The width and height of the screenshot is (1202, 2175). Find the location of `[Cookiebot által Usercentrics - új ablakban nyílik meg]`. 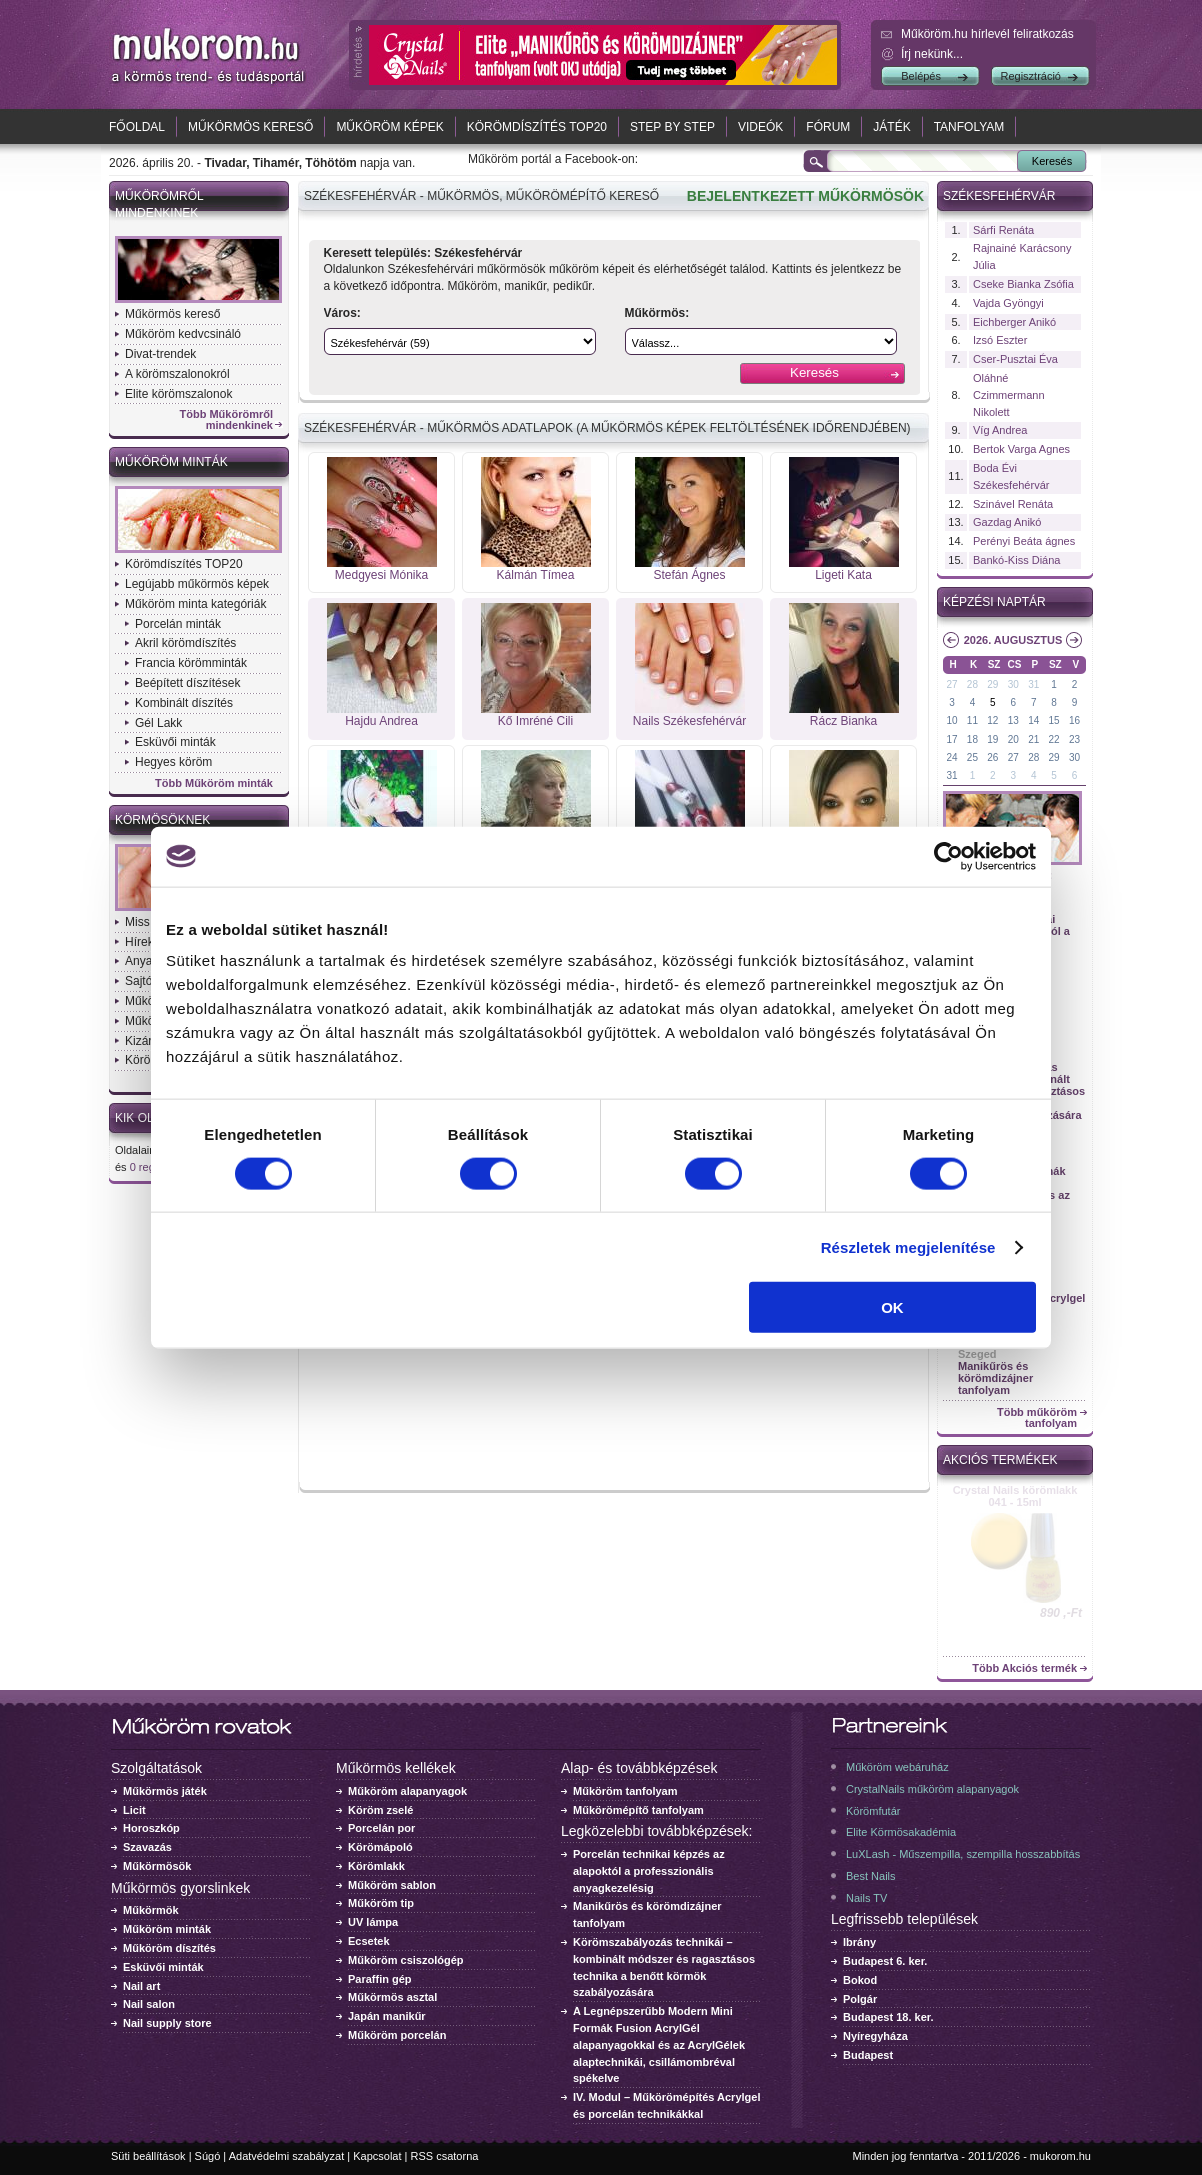

[Cookiebot által Usercentrics - új ablakban nyílik meg] is located at coordinates (948, 856).